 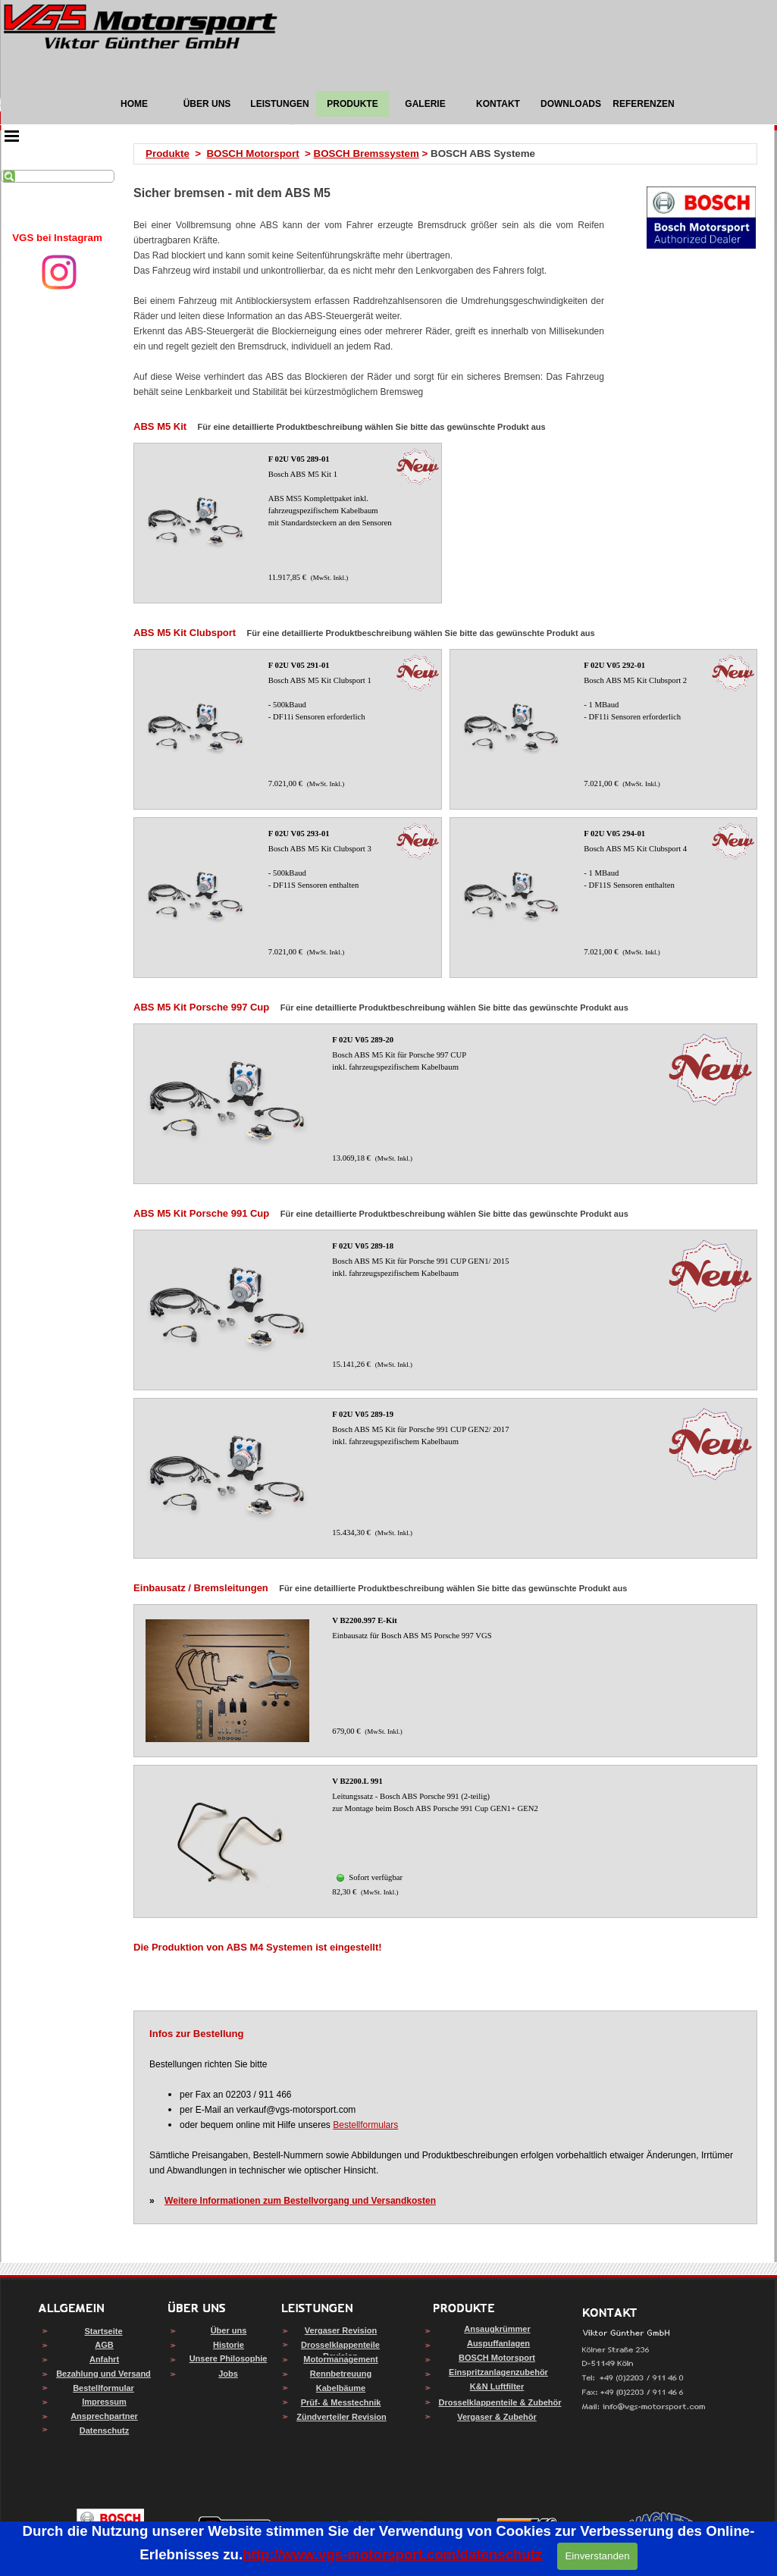 I want to click on Jobs, so click(x=228, y=2373).